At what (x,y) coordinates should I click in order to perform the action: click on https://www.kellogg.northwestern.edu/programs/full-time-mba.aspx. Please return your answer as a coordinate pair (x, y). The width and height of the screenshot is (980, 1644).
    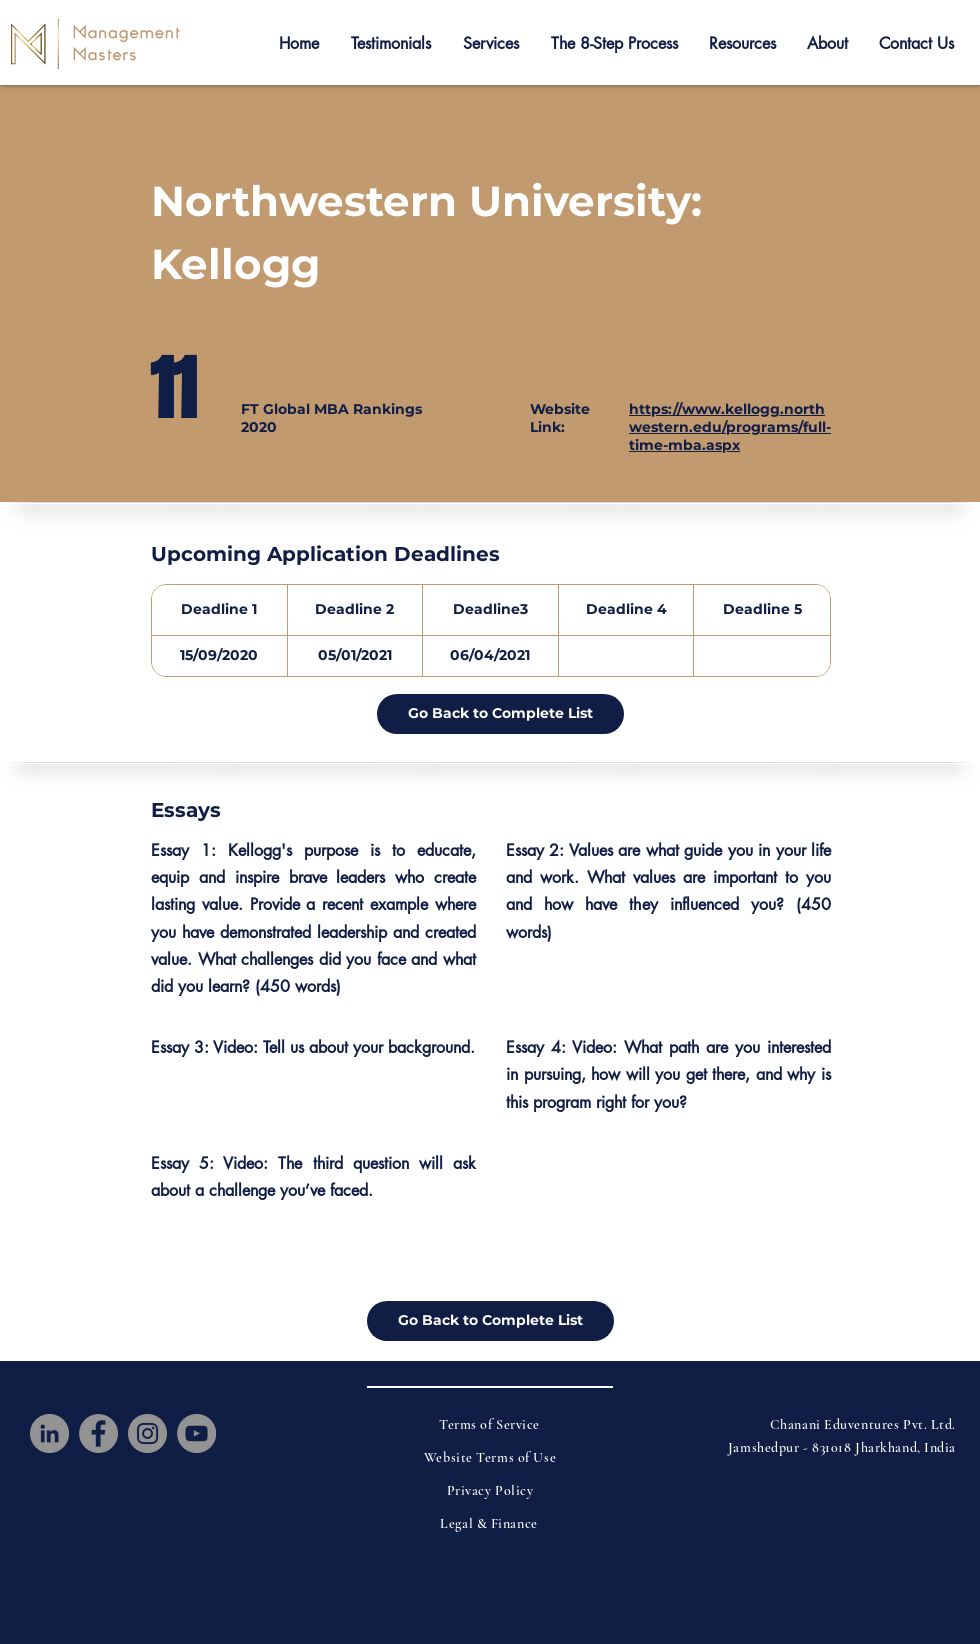
    Looking at the image, I should click on (730, 427).